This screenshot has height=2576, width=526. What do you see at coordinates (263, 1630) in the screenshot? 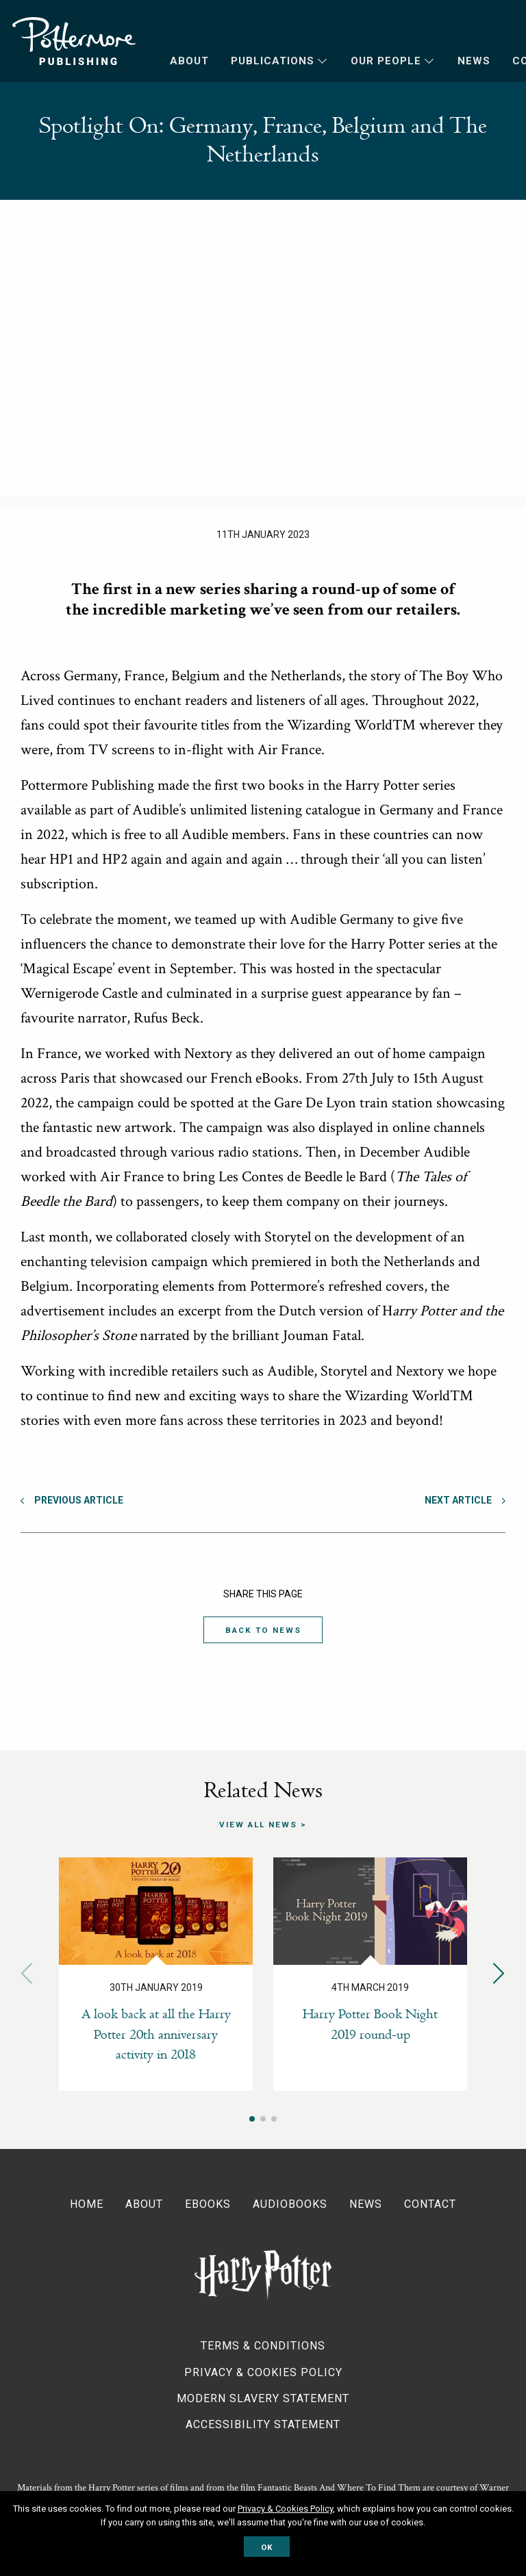
I see `Back to News` at bounding box center [263, 1630].